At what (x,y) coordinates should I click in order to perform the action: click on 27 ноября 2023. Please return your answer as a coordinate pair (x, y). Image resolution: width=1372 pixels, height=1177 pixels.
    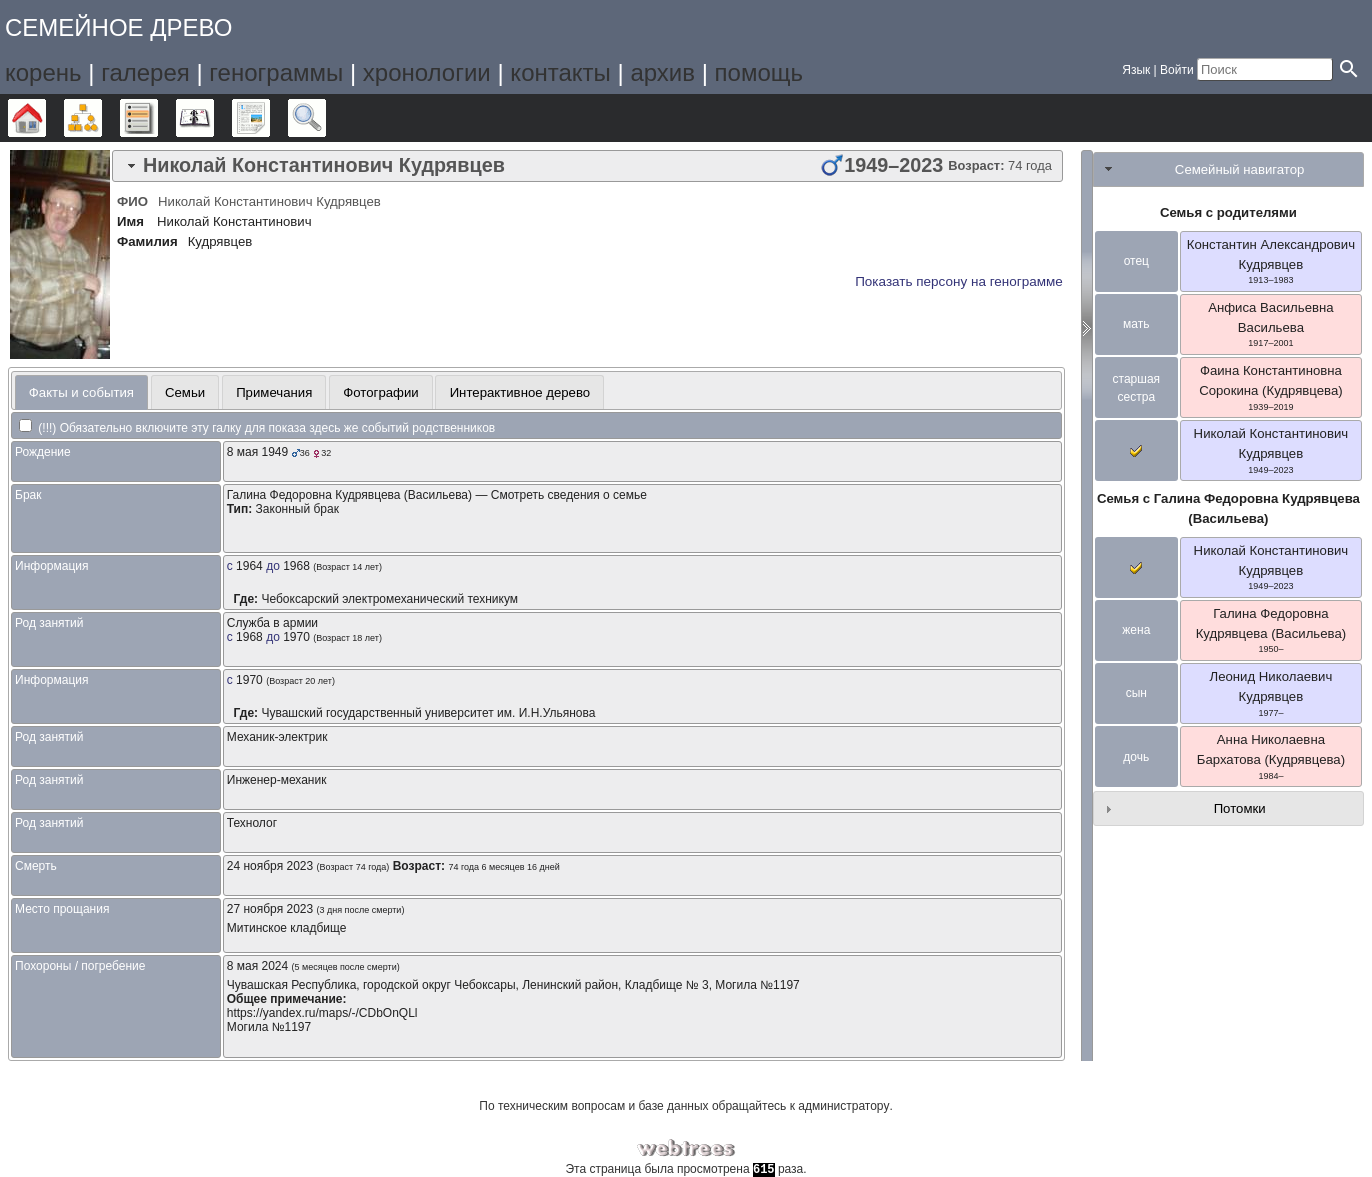
    Looking at the image, I should click on (270, 909).